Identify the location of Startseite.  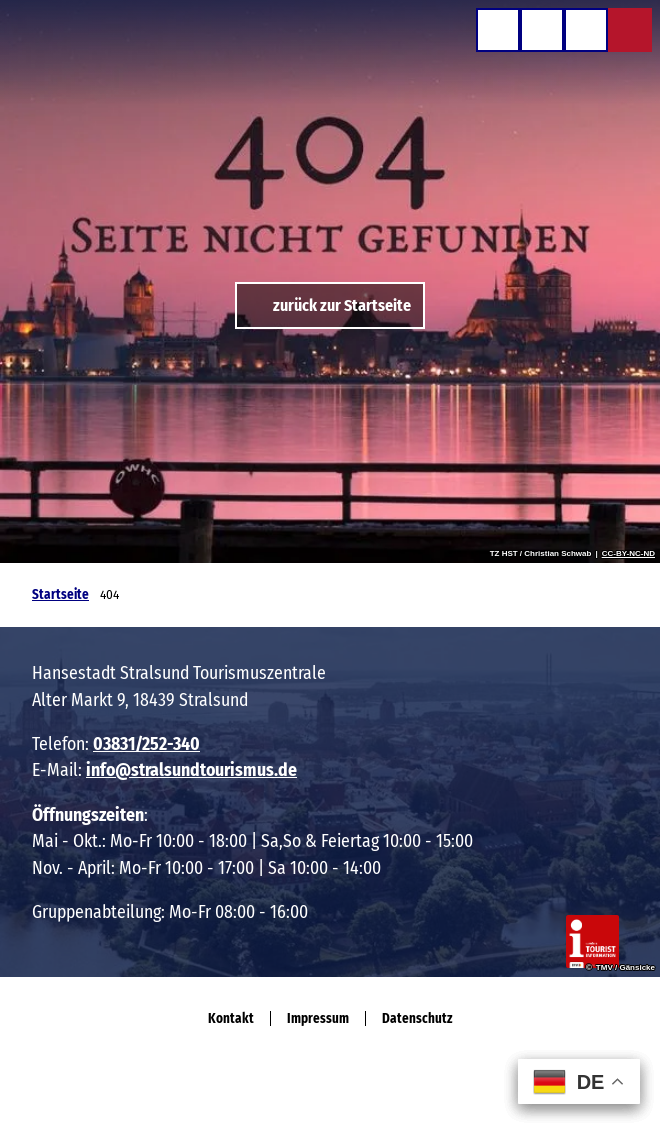
(60, 594).